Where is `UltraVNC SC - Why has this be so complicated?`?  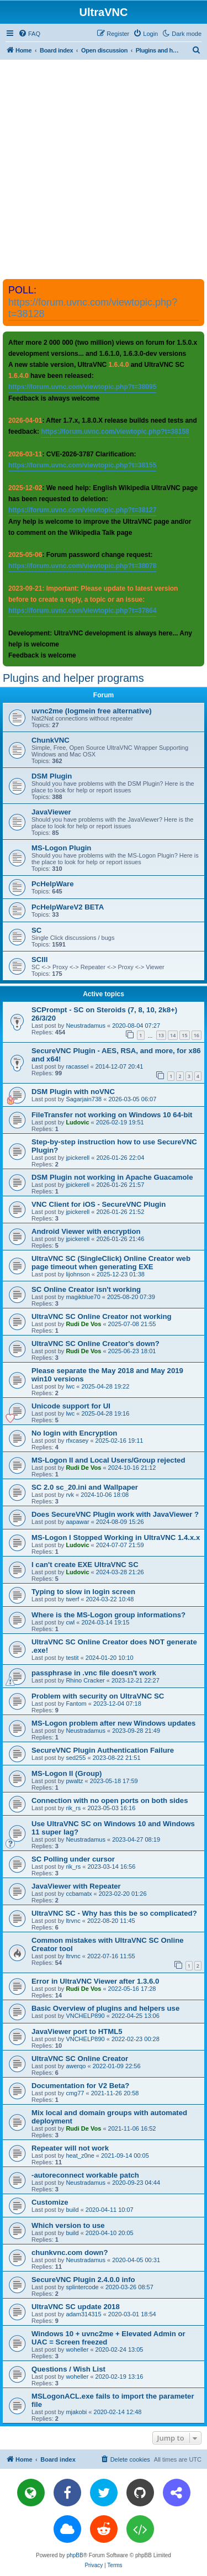
UltraVNC SC - Why has this be so complicated? is located at coordinates (114, 1913).